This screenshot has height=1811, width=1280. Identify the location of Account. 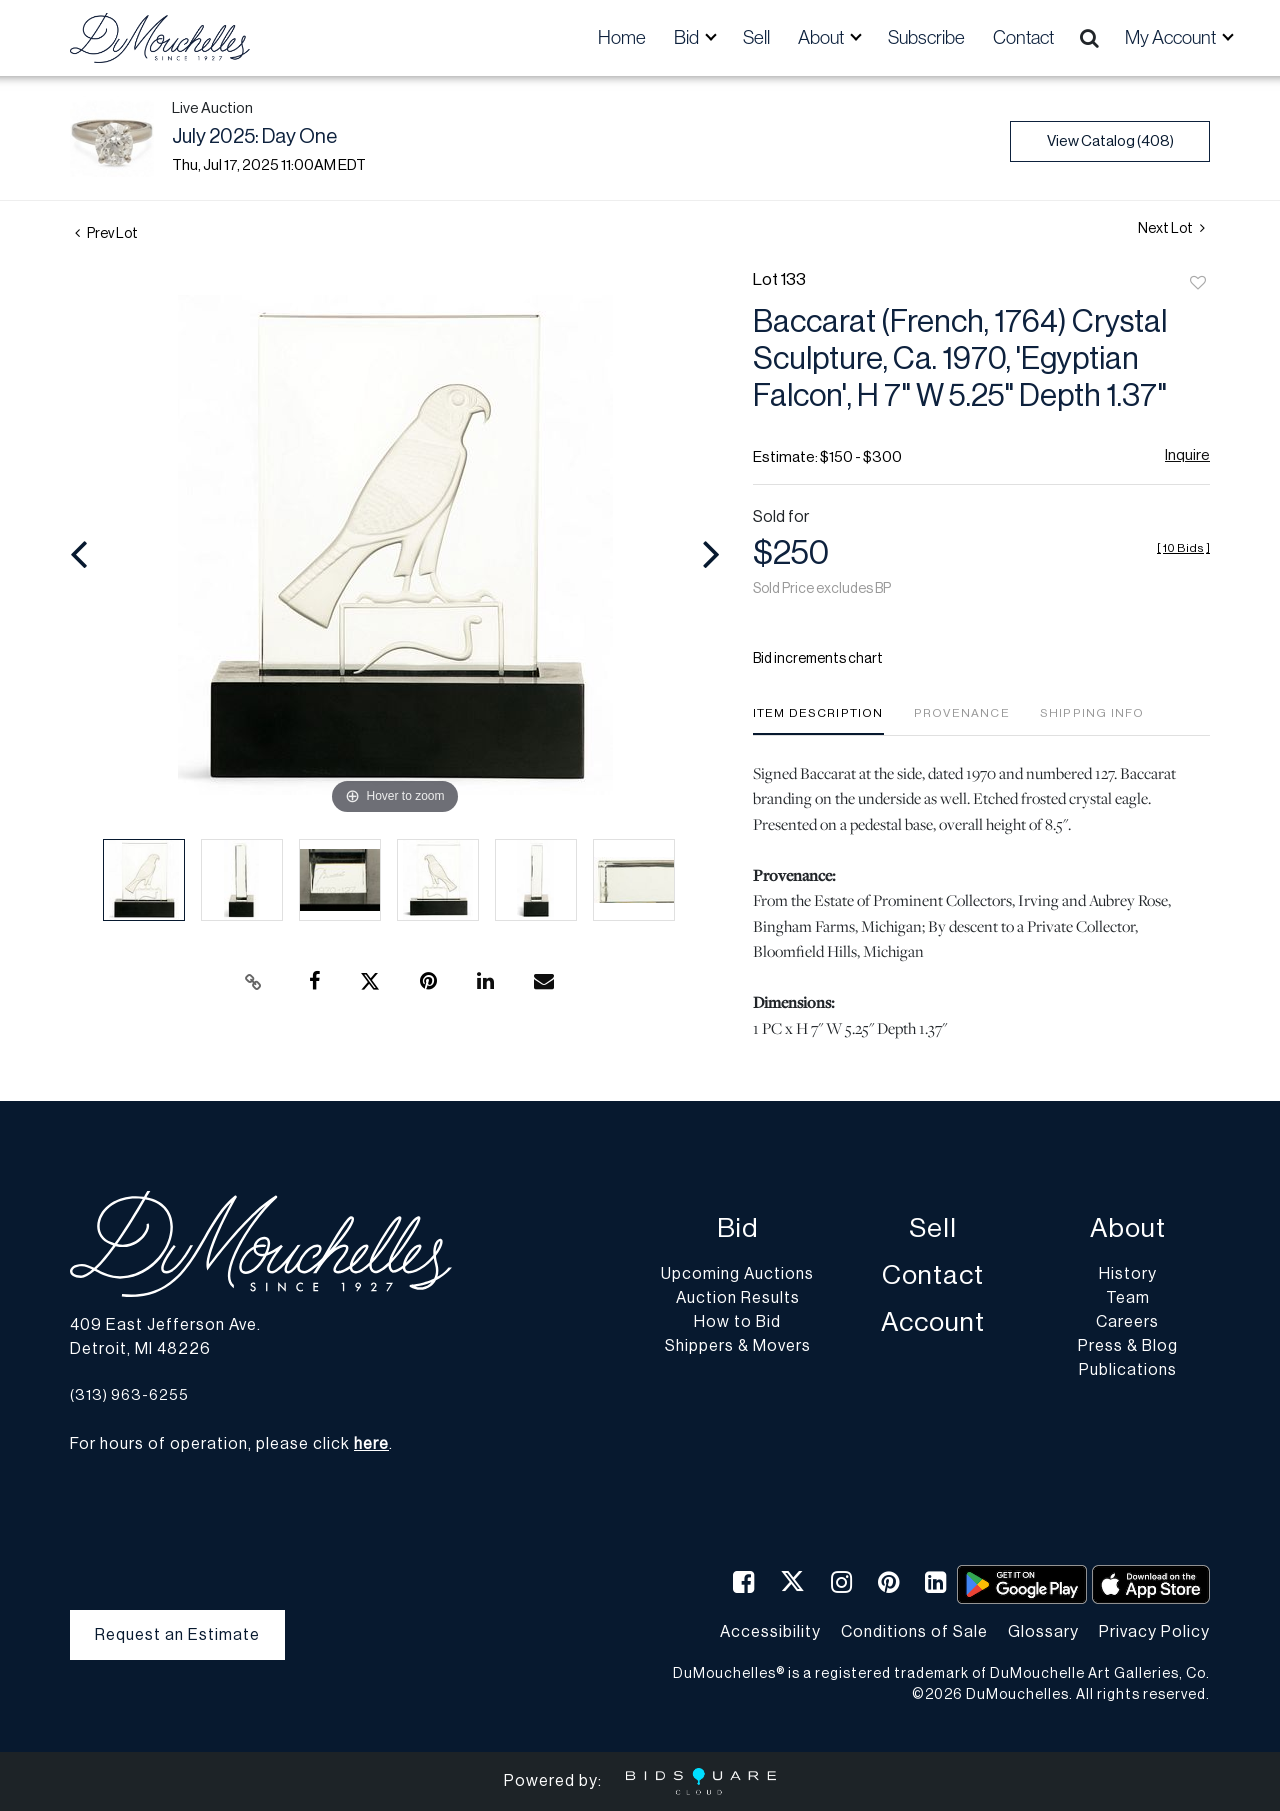
(933, 1322).